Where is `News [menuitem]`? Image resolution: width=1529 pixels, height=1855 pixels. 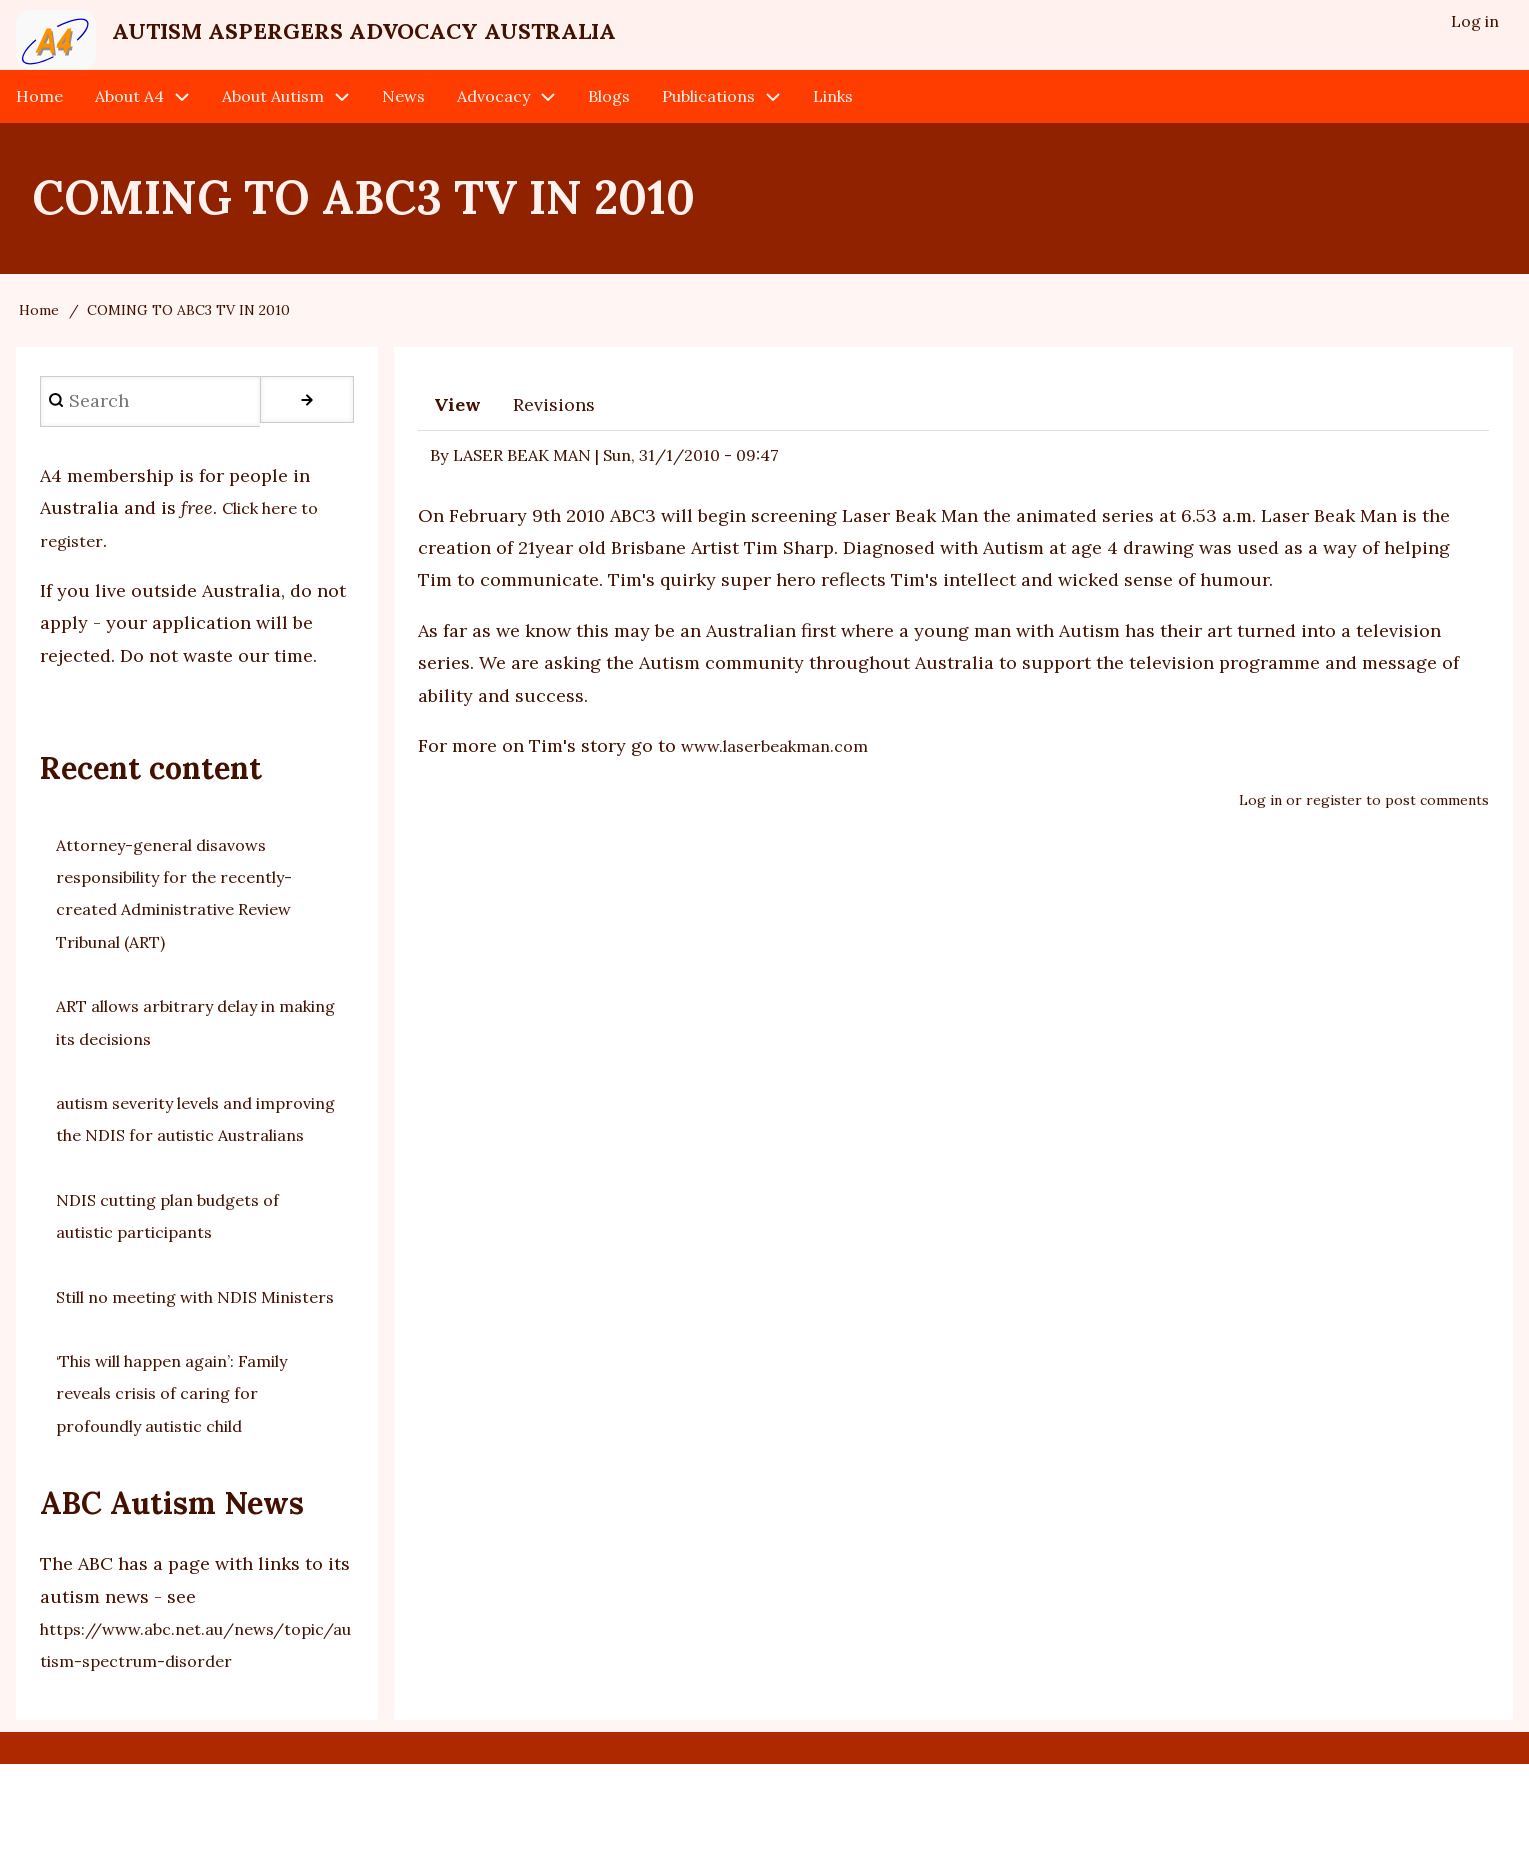
News [menuitem] is located at coordinates (403, 122).